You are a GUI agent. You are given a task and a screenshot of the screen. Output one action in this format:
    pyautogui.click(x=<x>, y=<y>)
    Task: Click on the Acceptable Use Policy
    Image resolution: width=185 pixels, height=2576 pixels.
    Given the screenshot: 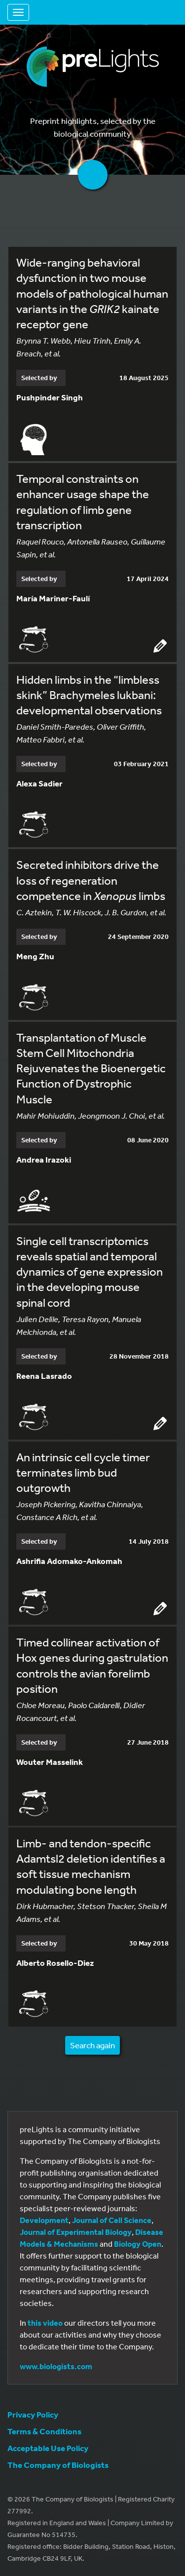 What is the action you would take?
    pyautogui.click(x=47, y=2448)
    